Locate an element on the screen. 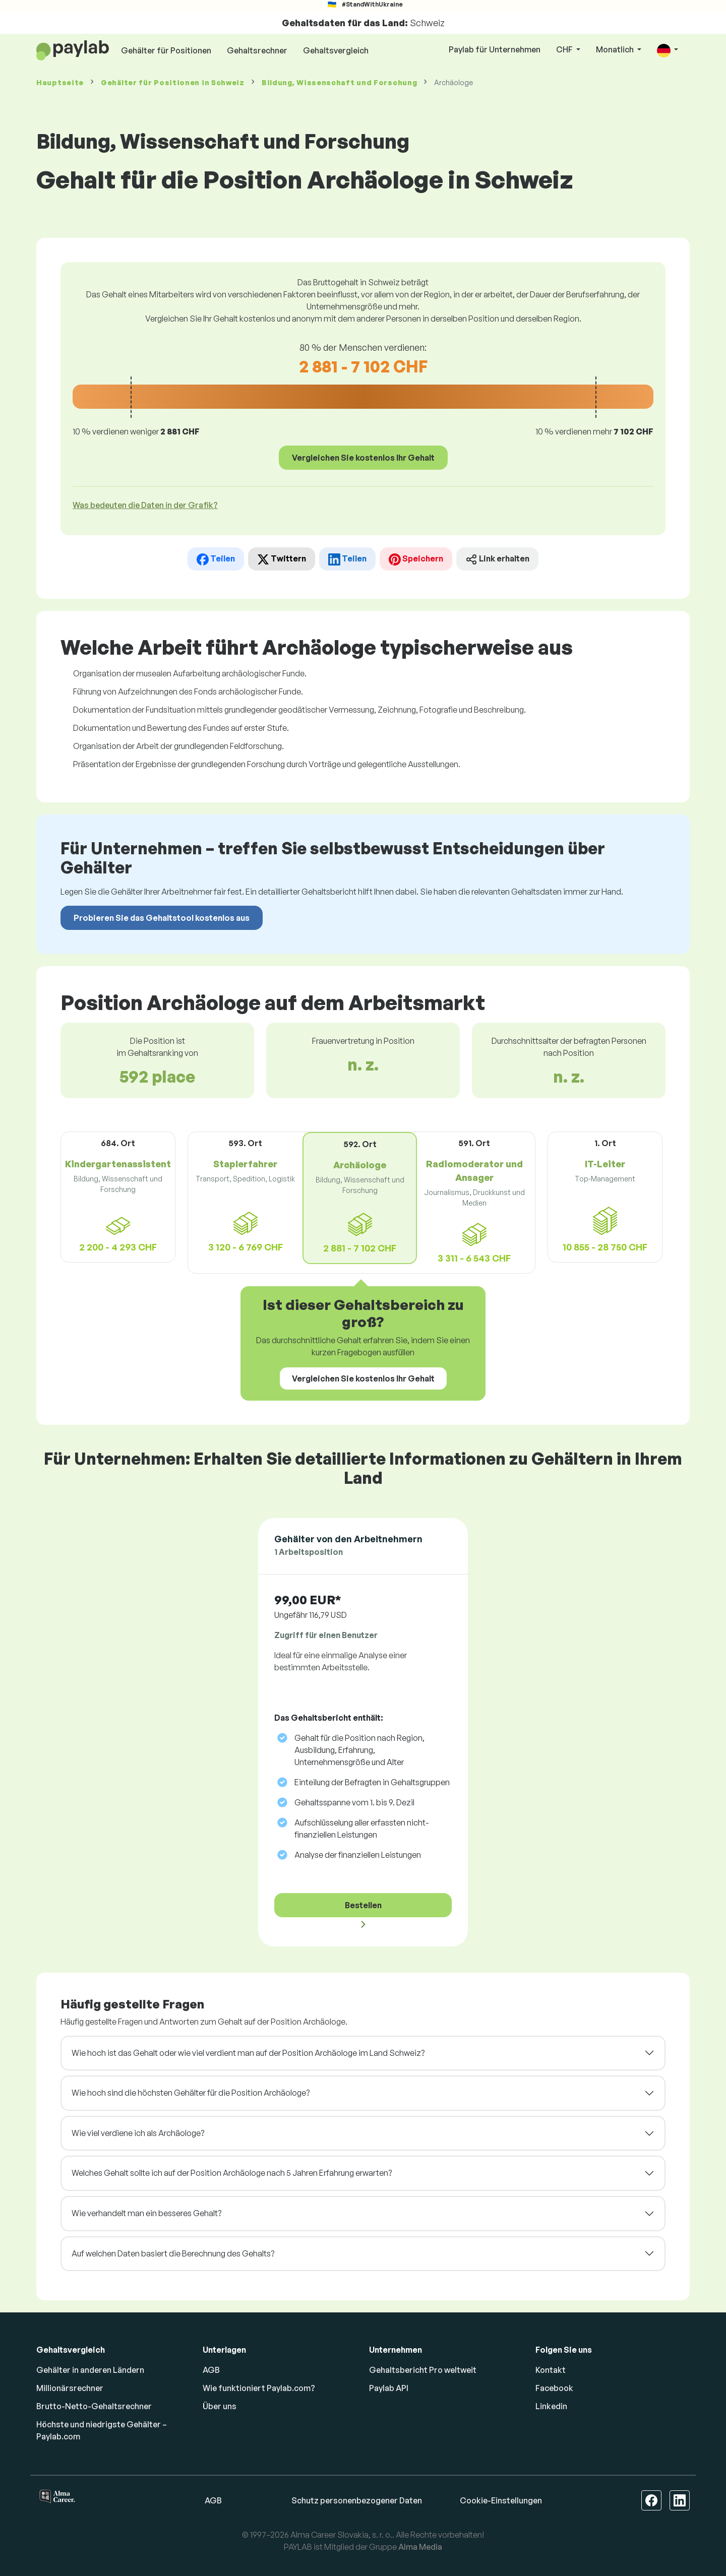  Bildung, Wissenschaft und Forschung is located at coordinates (339, 82).